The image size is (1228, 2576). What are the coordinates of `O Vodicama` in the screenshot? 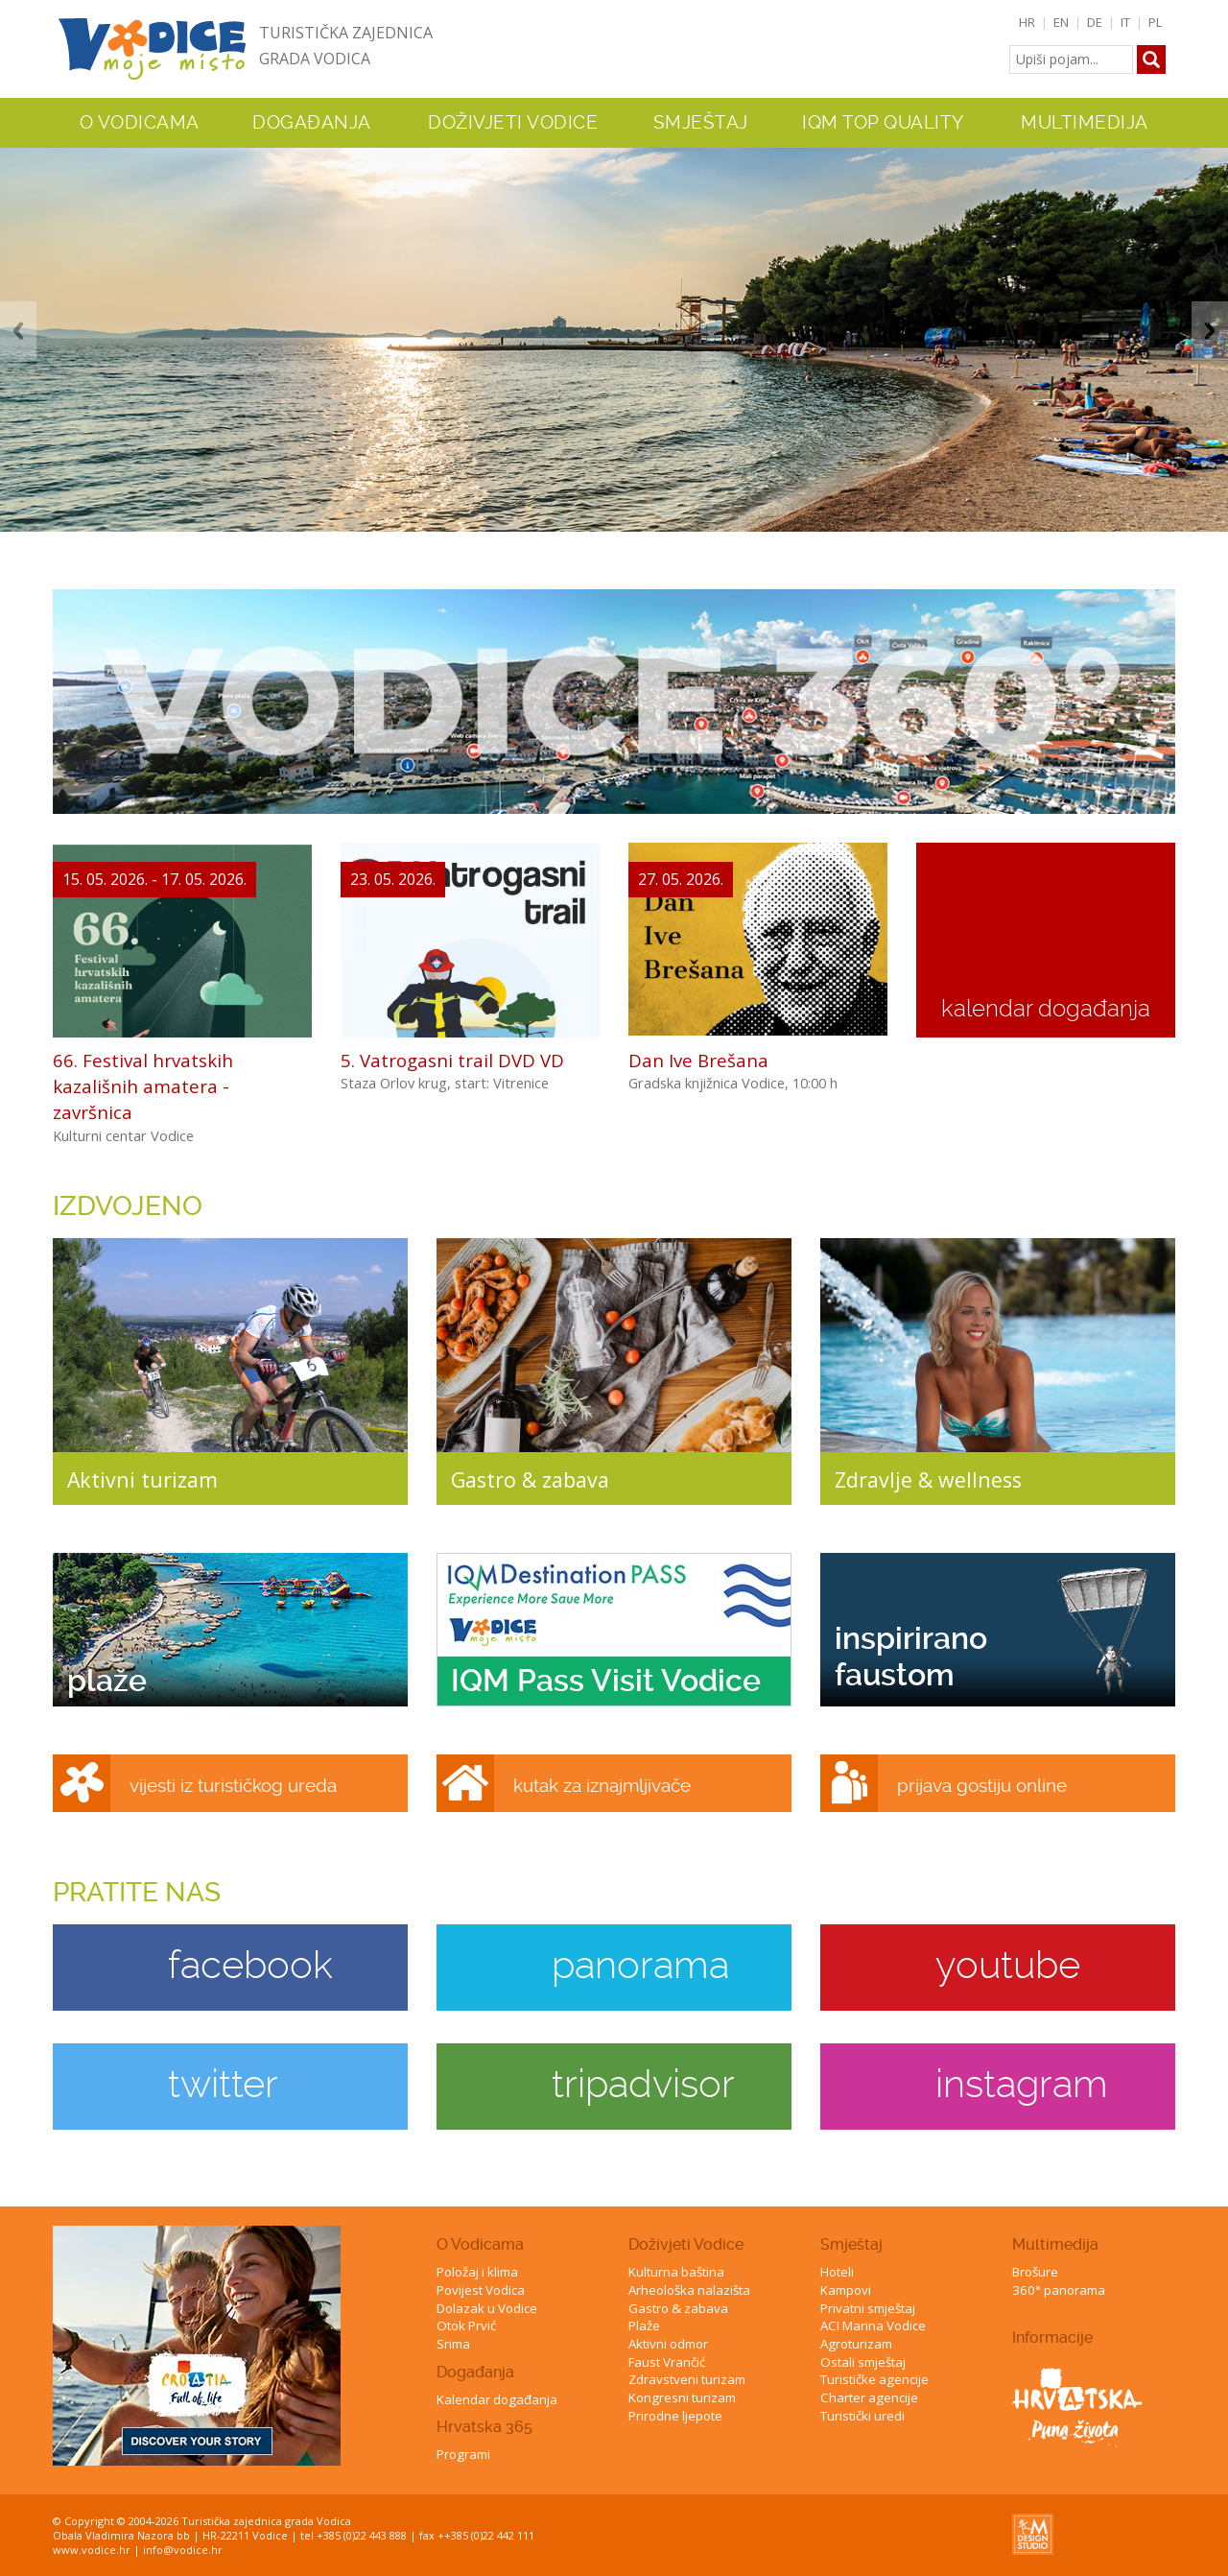 It's located at (480, 2244).